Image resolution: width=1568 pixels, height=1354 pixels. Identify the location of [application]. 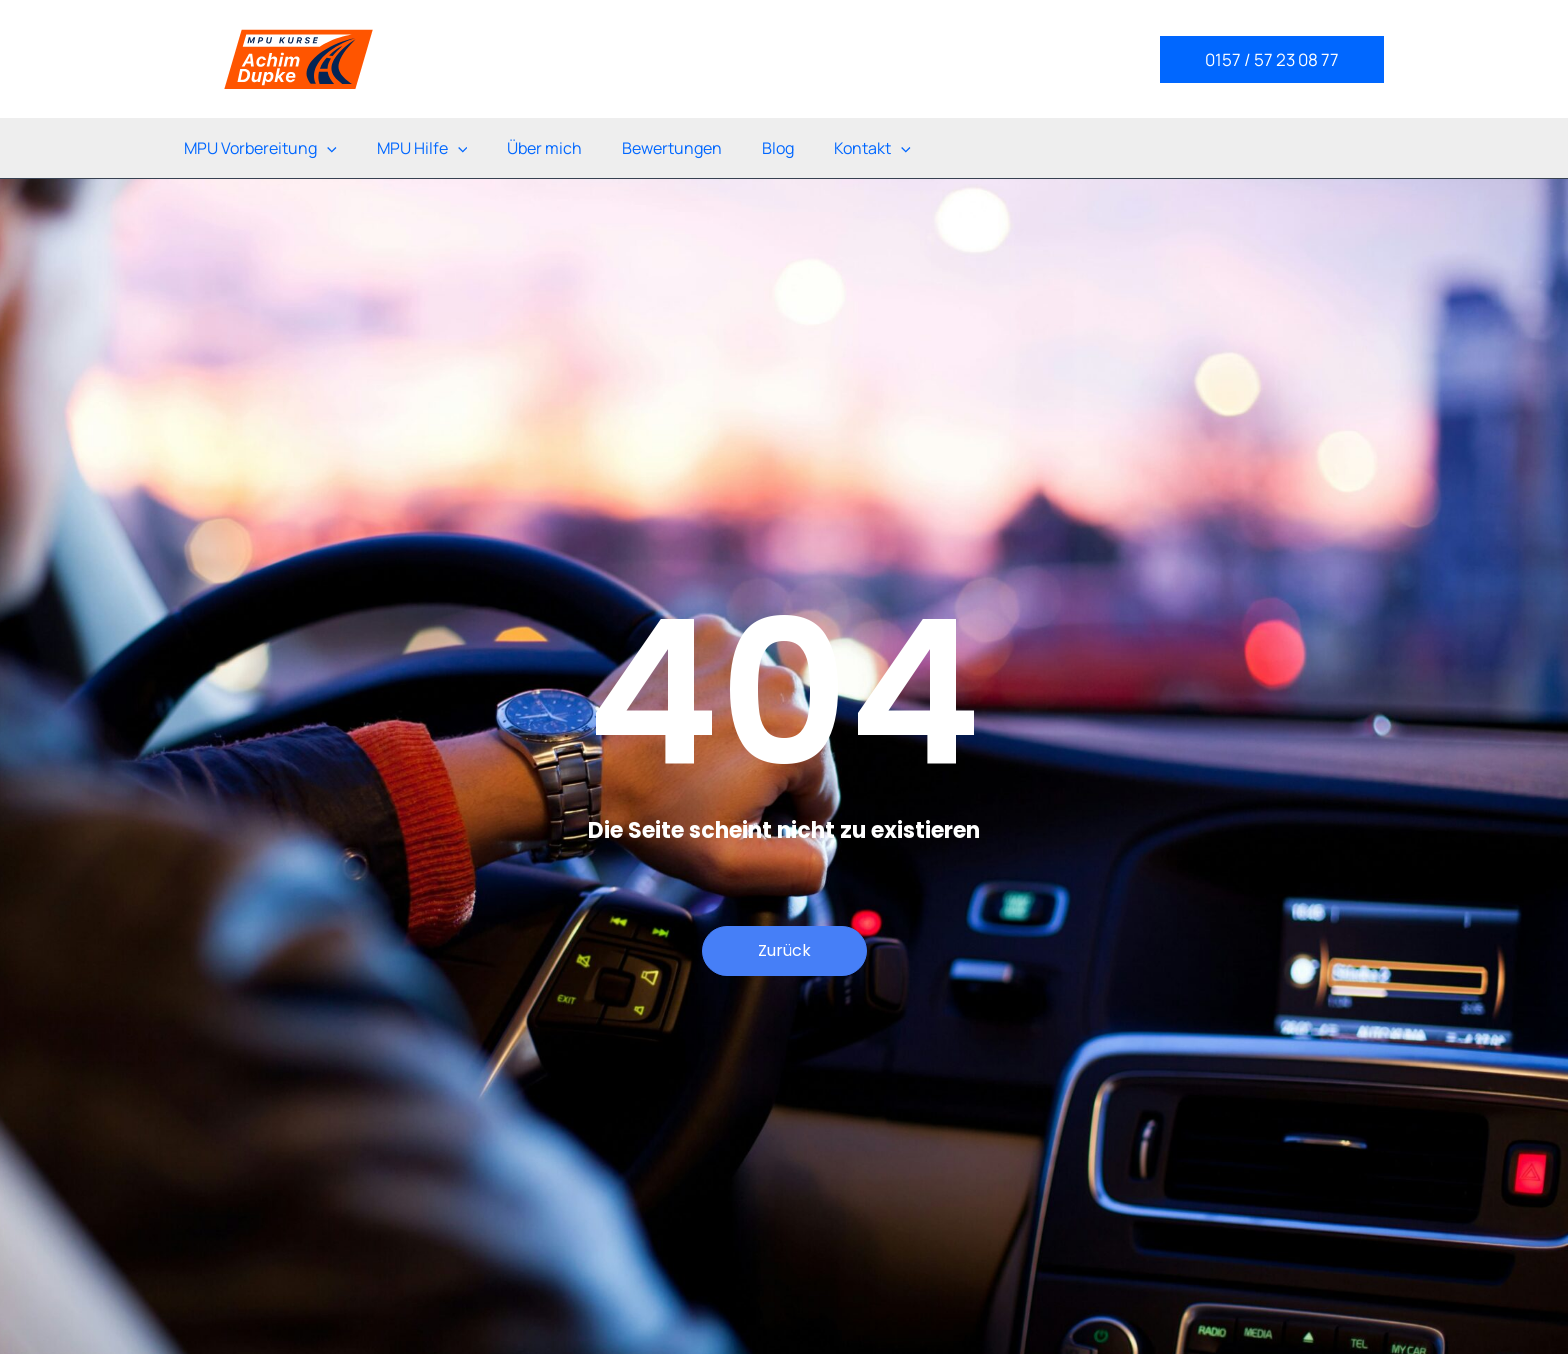
(327, 148).